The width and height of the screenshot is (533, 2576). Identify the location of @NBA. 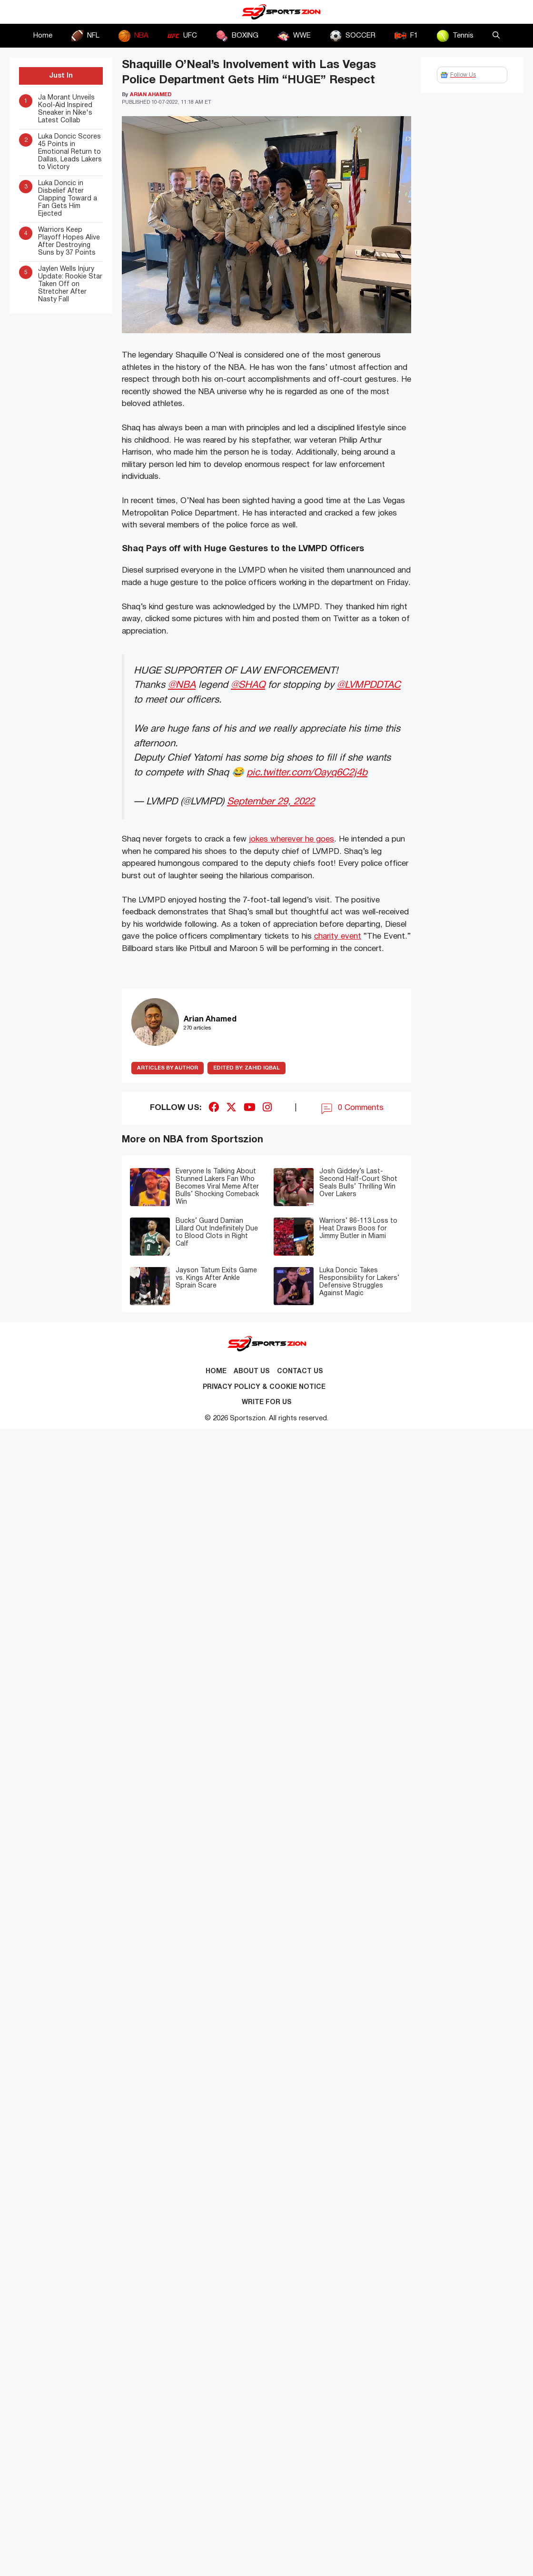
(182, 685).